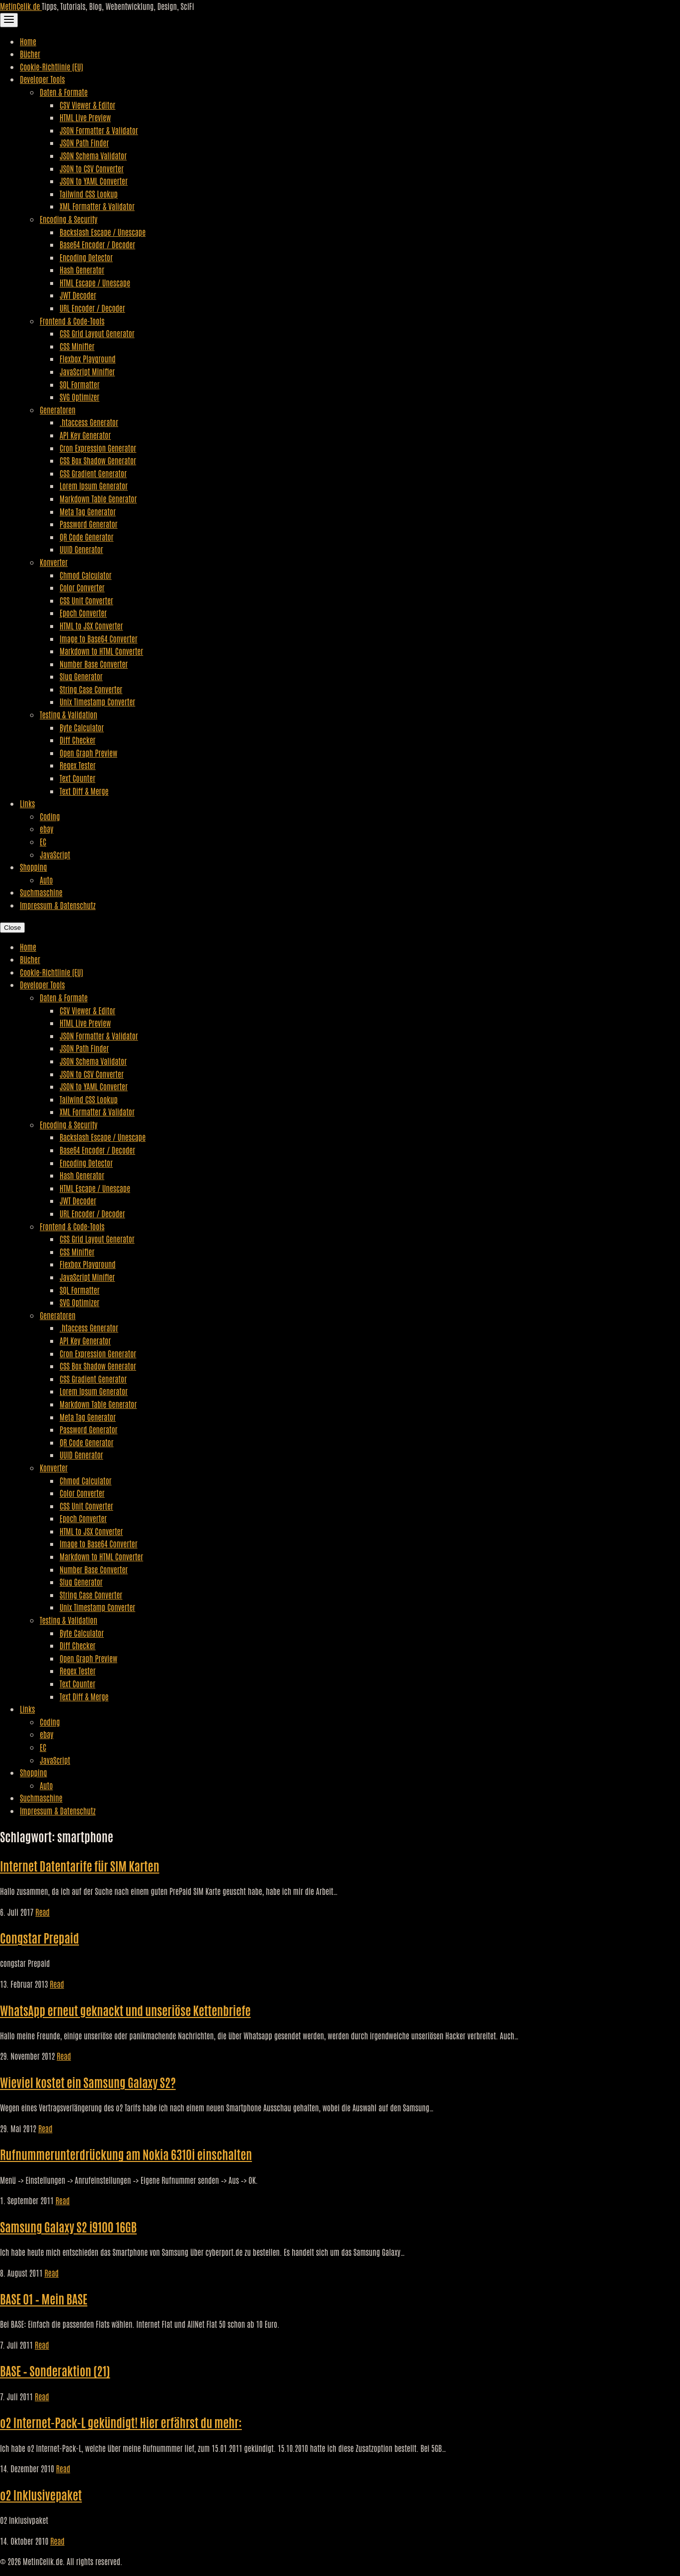 The image size is (680, 2576). What do you see at coordinates (68, 219) in the screenshot?
I see `Encoding & Security` at bounding box center [68, 219].